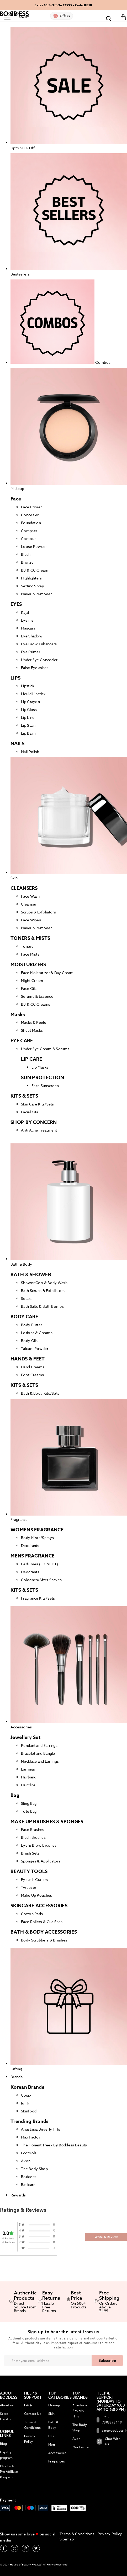 The height and width of the screenshot is (2576, 127). Describe the element at coordinates (31, 506) in the screenshot. I see `Face Primer` at that location.